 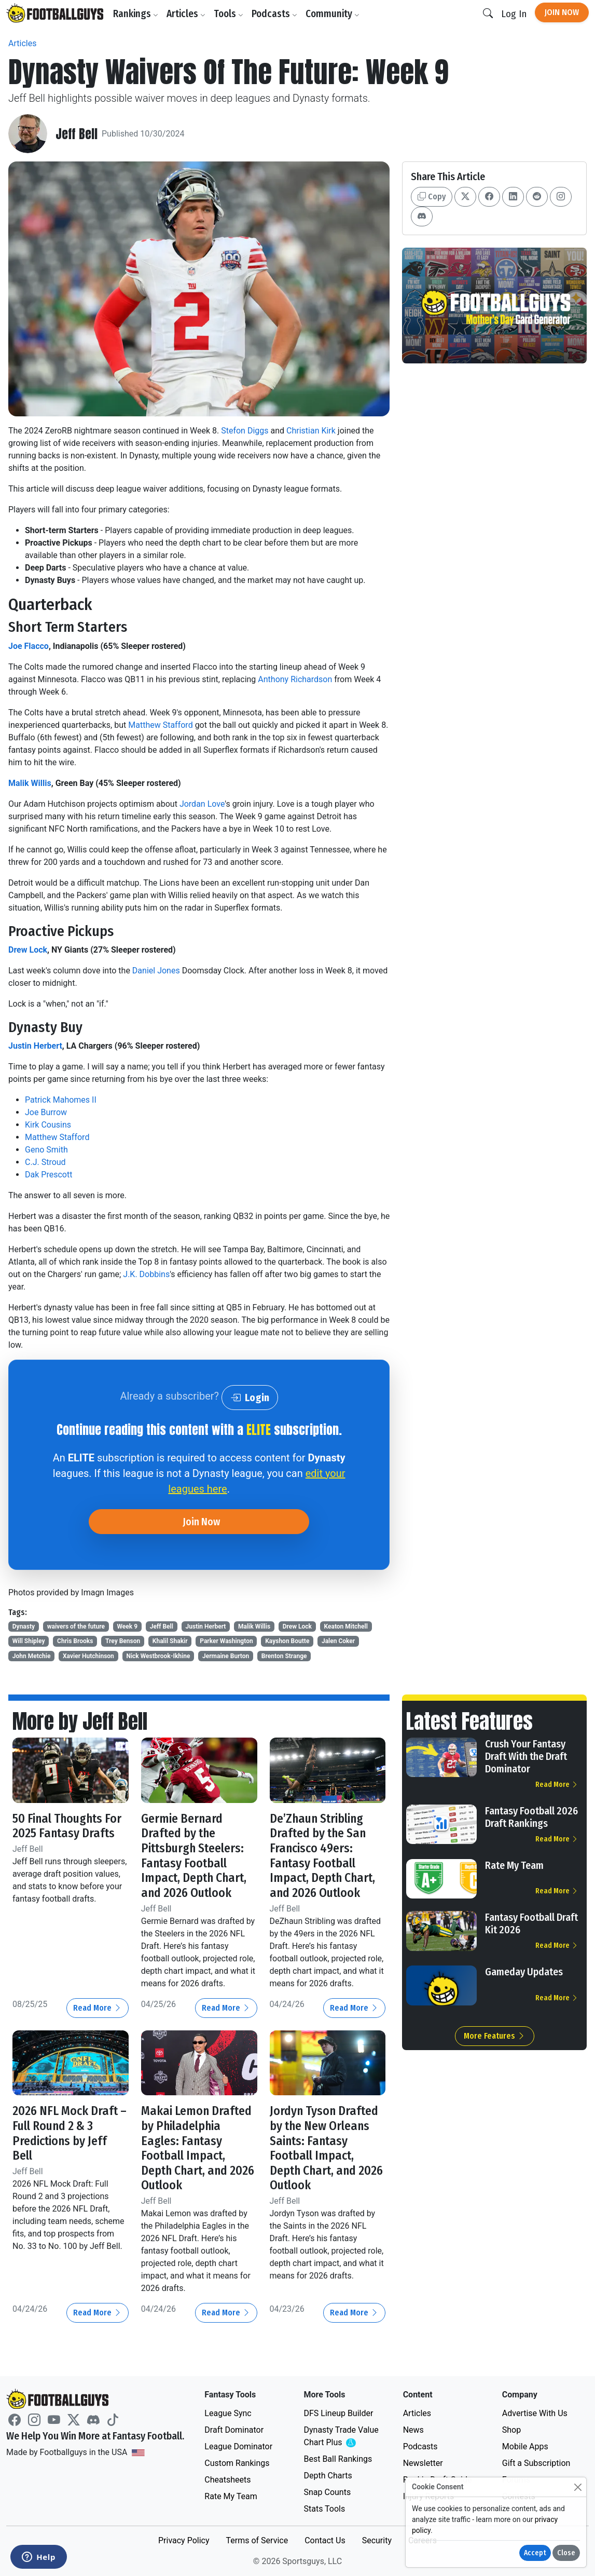 What do you see at coordinates (531, 1817) in the screenshot?
I see `Fantasy Football 2026 Draft Rankings` at bounding box center [531, 1817].